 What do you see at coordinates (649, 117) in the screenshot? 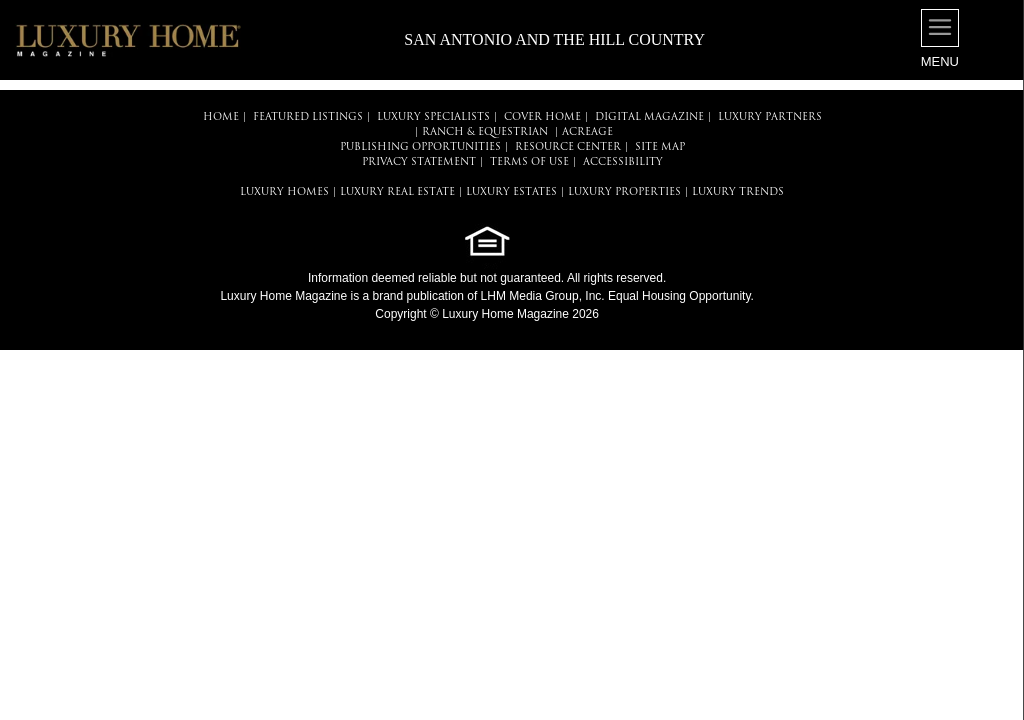
I see `DIGITAL MAGAZINE` at bounding box center [649, 117].